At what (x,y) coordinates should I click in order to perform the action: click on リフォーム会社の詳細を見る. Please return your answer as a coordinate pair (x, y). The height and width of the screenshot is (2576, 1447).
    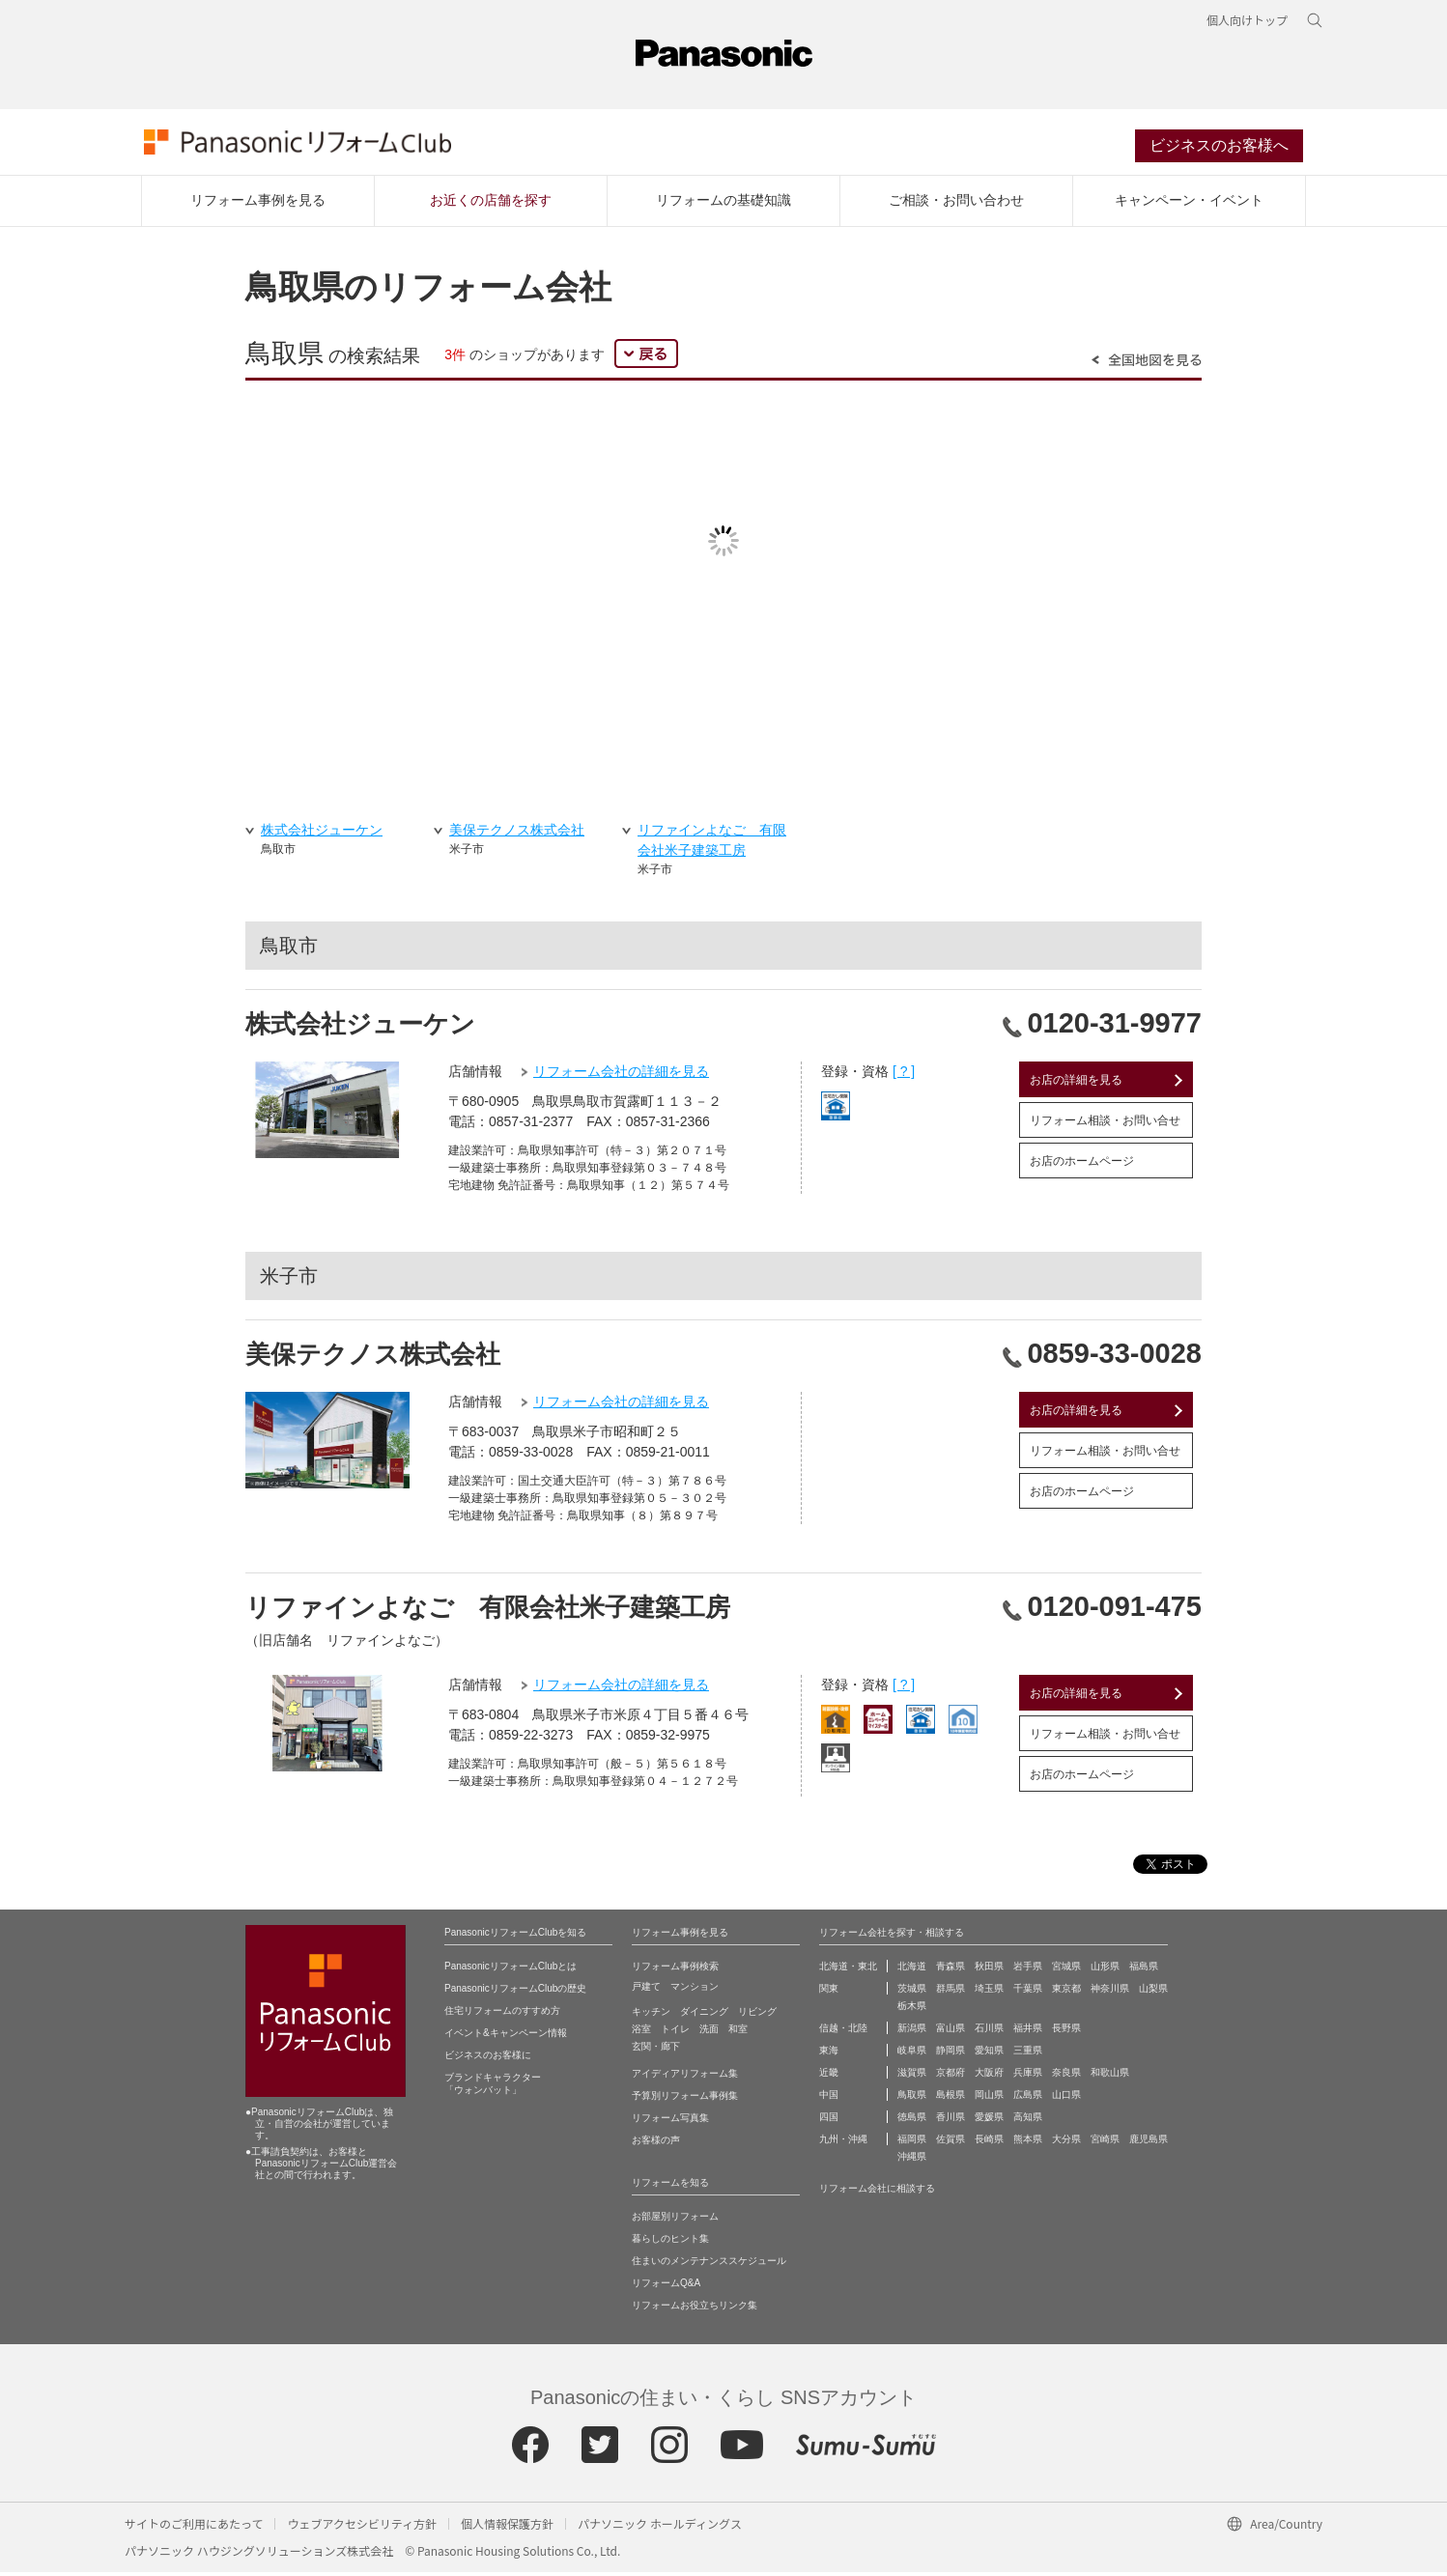
    Looking at the image, I should click on (621, 1075).